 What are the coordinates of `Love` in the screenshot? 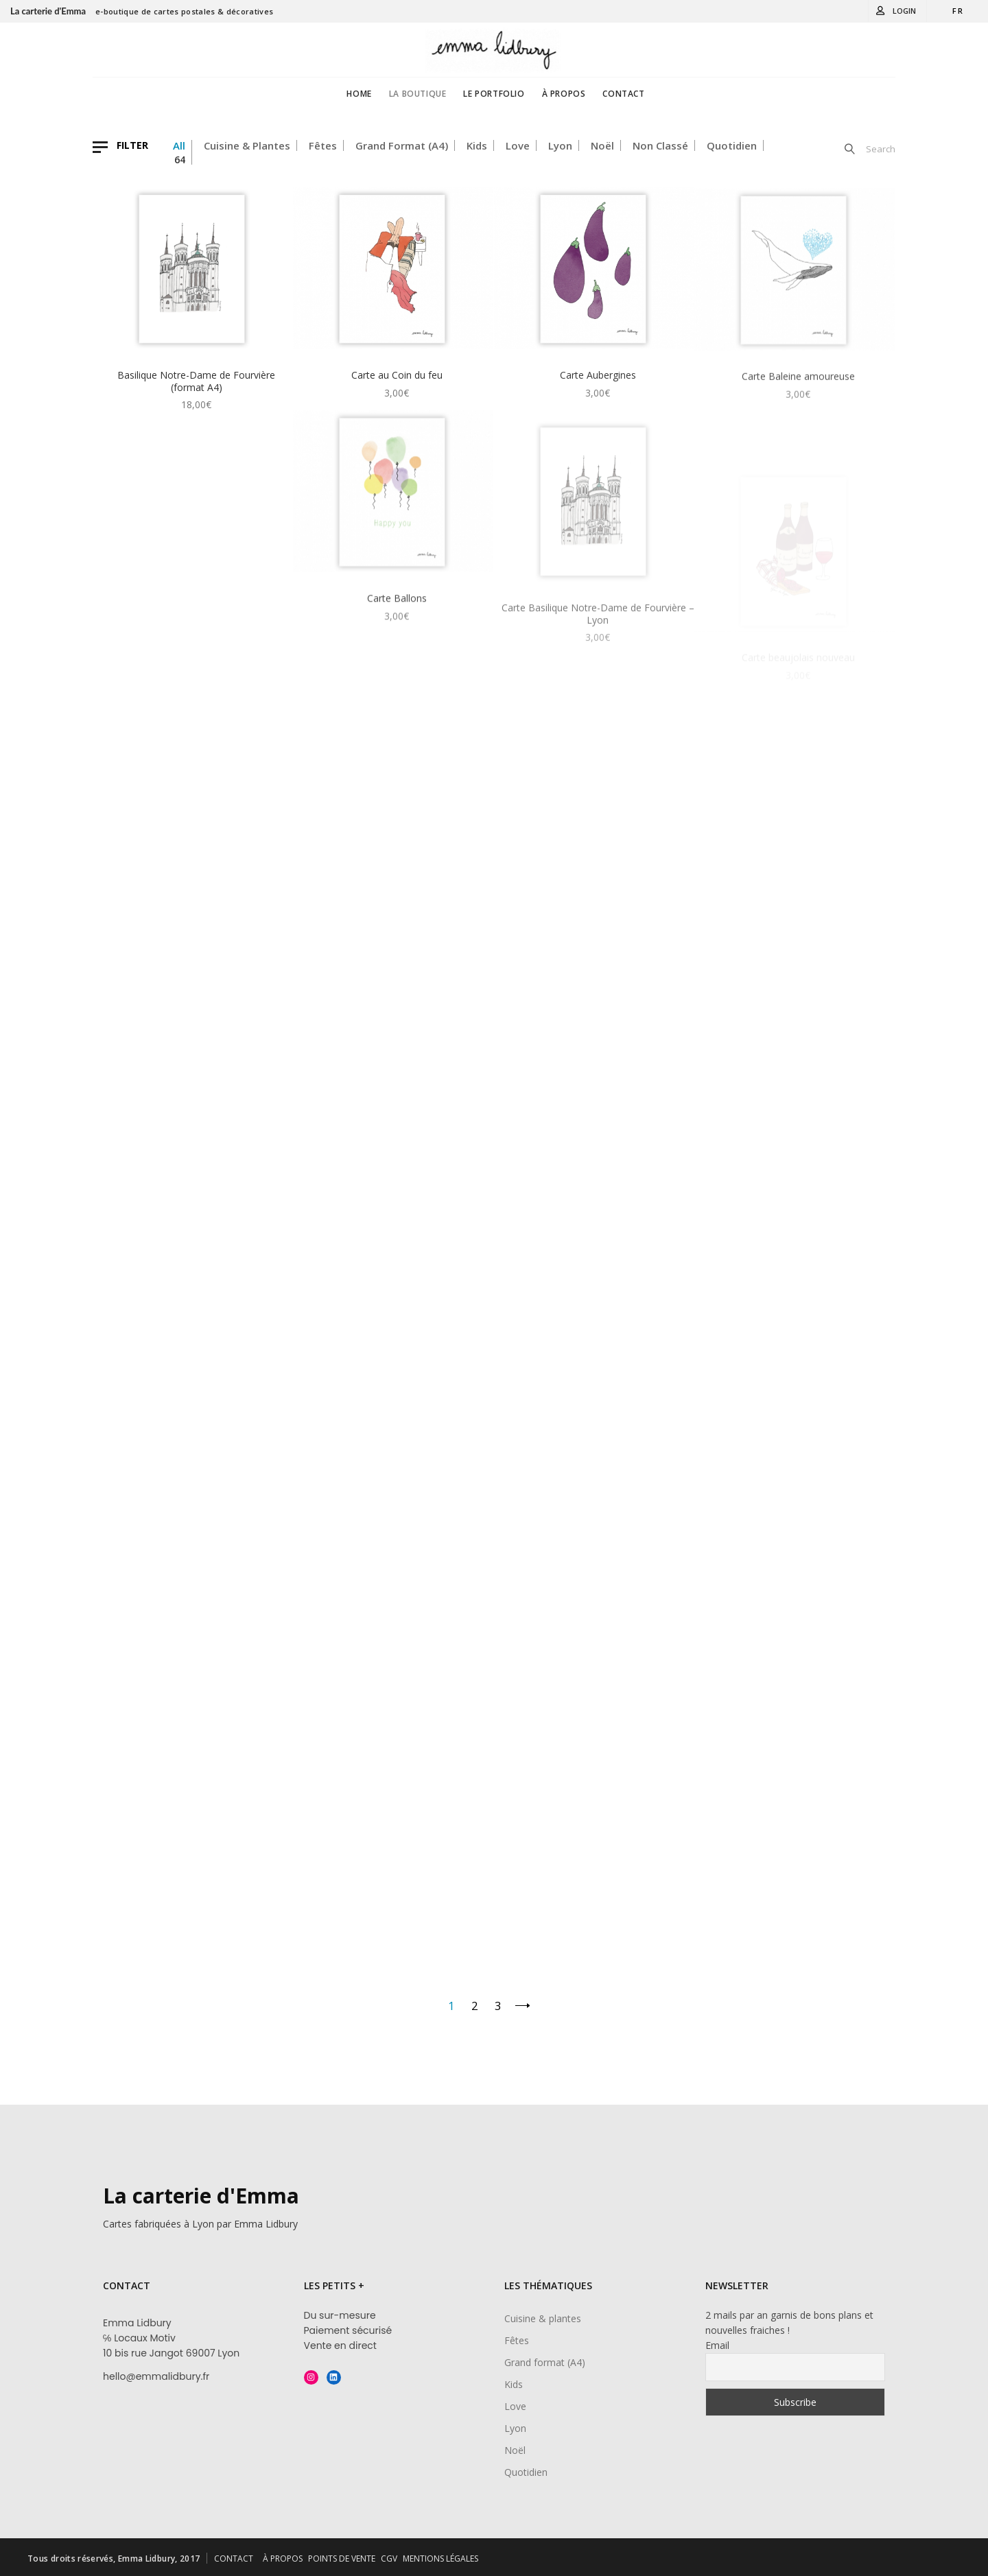 It's located at (518, 145).